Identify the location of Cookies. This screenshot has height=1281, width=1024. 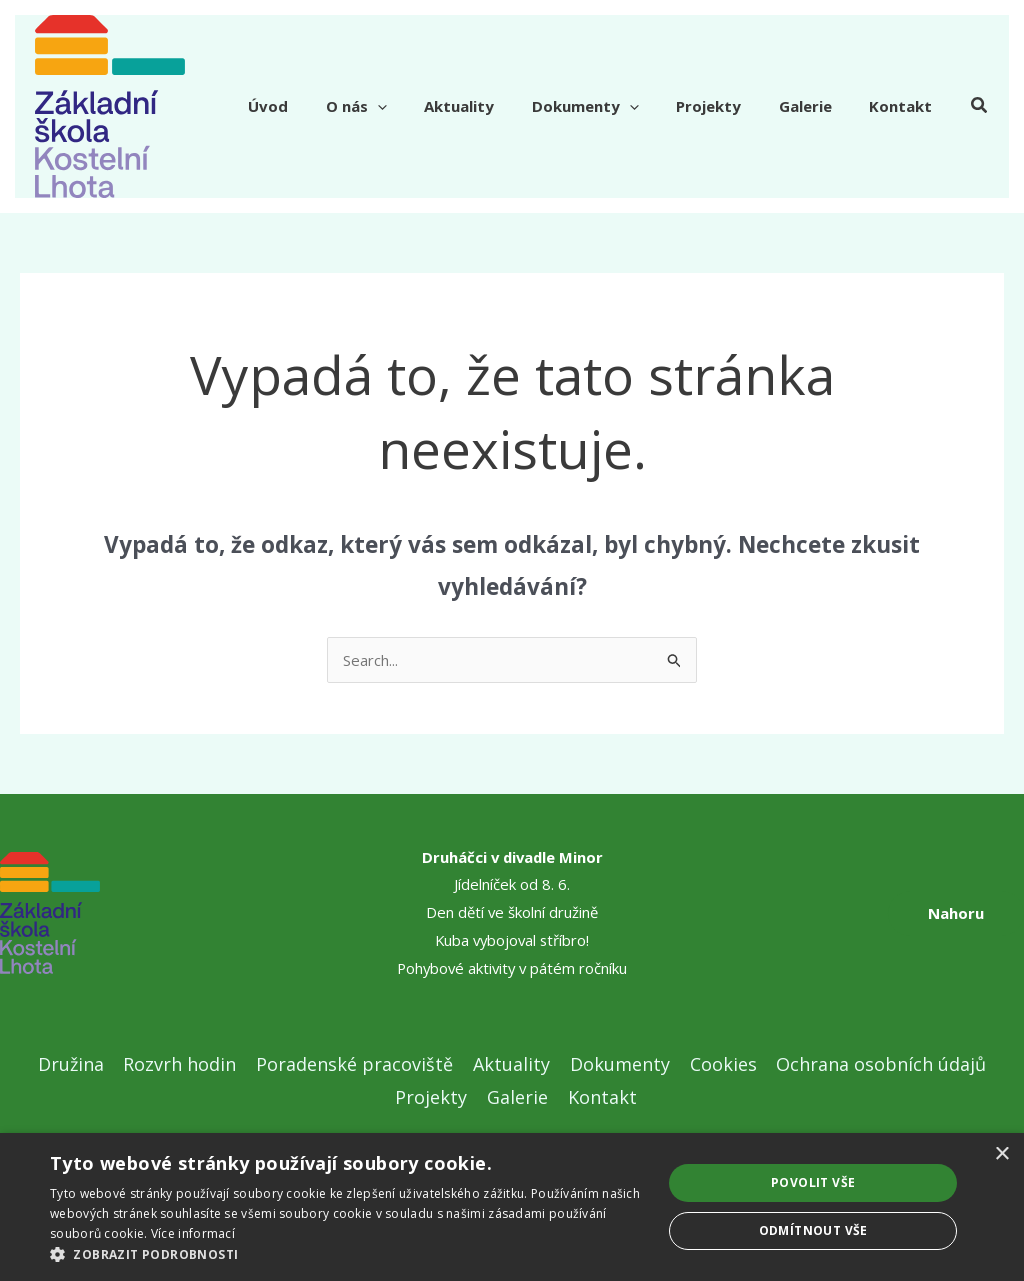
(719, 1064).